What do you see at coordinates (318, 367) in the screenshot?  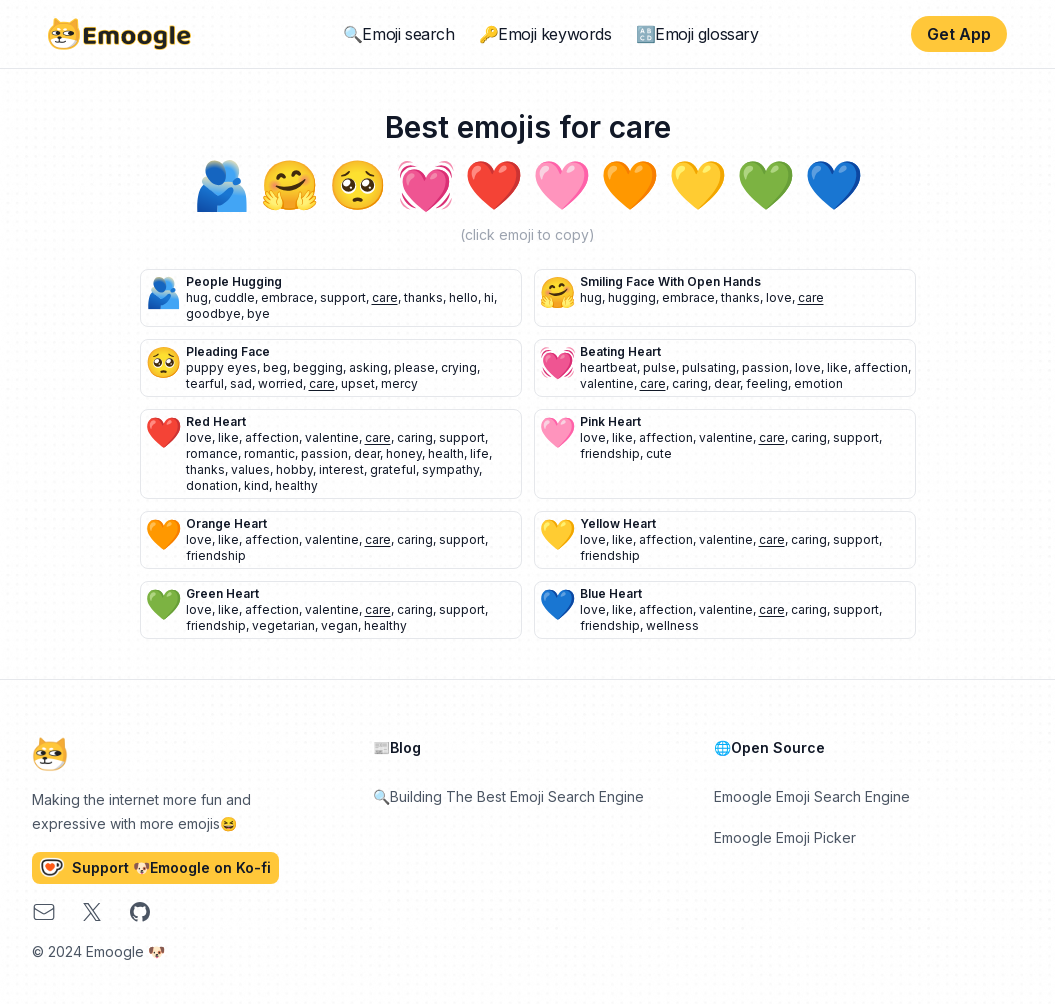 I see `begging` at bounding box center [318, 367].